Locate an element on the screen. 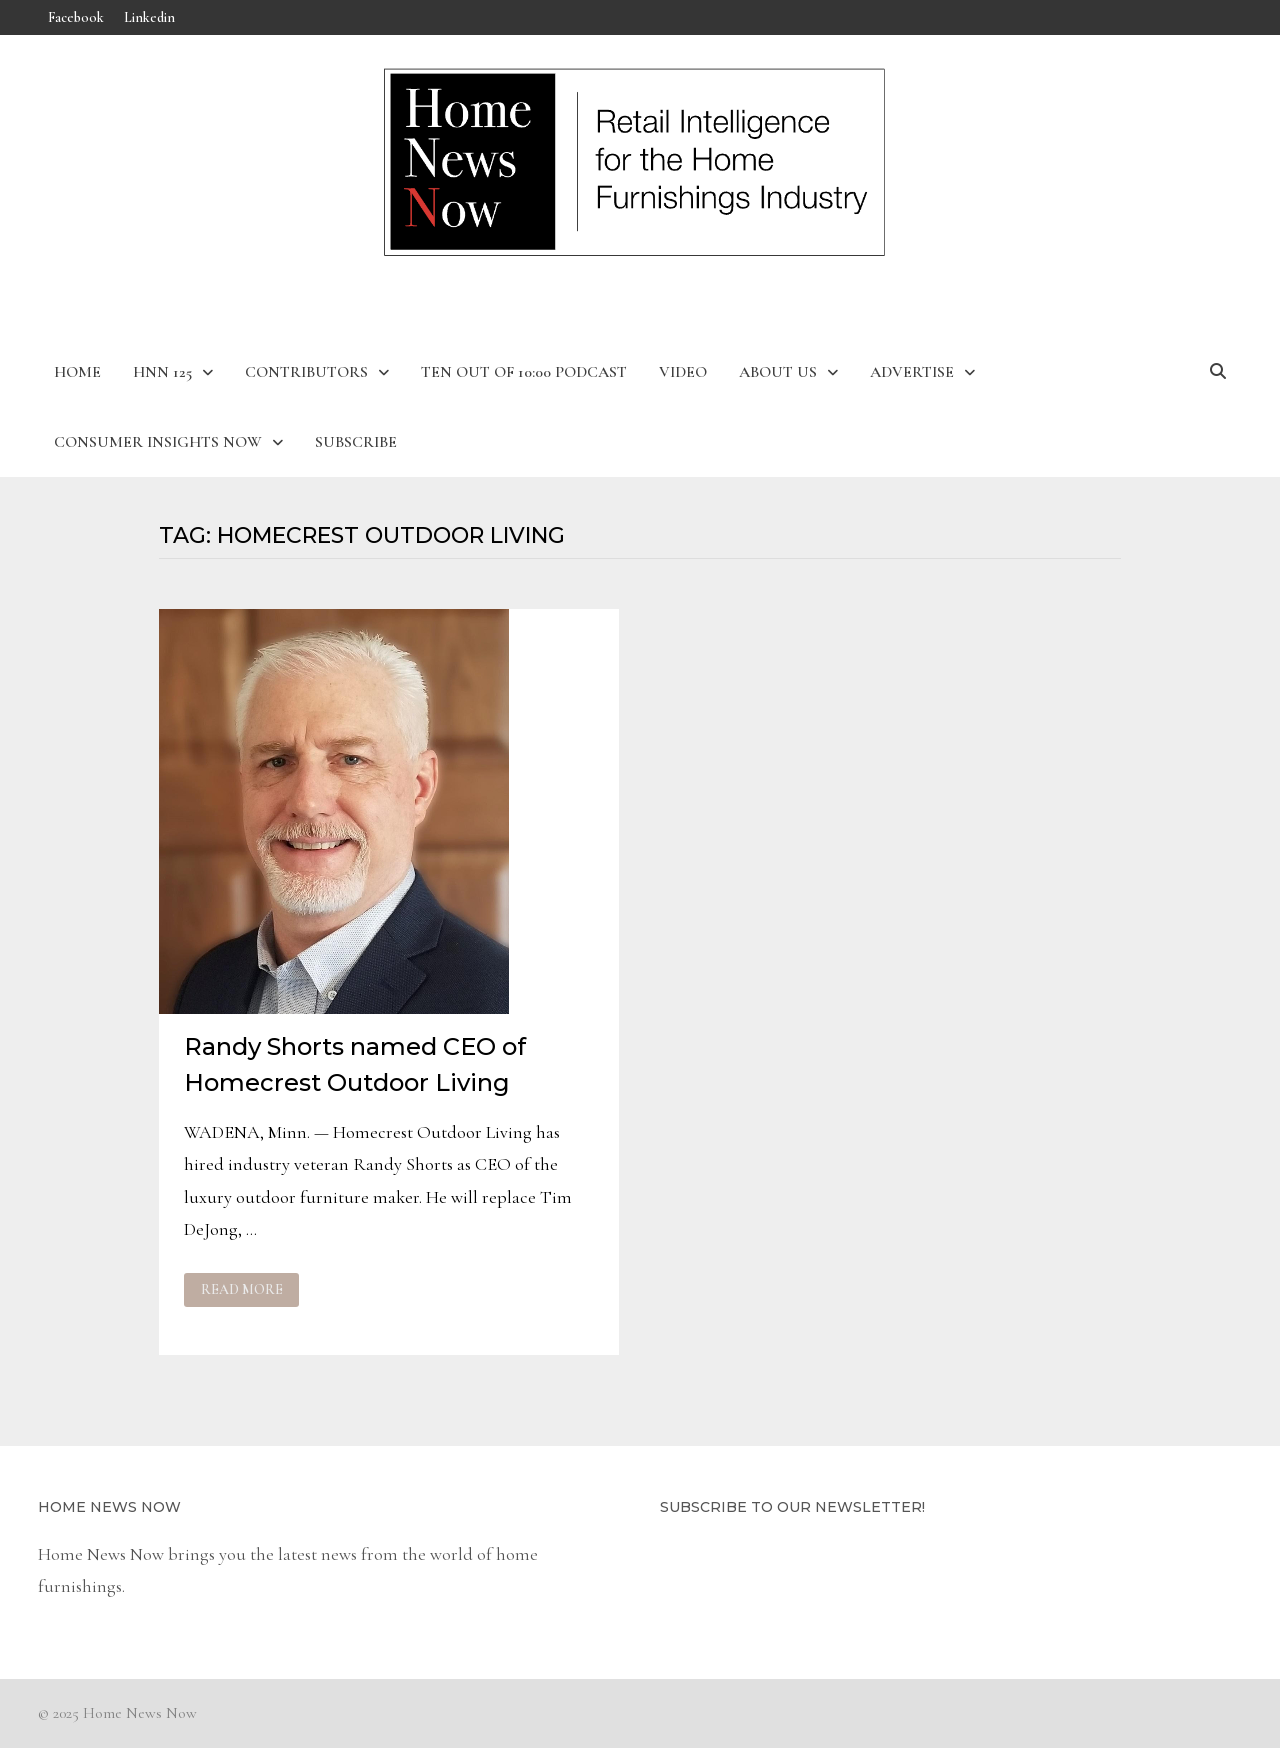 The height and width of the screenshot is (1748, 1280). Read More is located at coordinates (242, 1290).